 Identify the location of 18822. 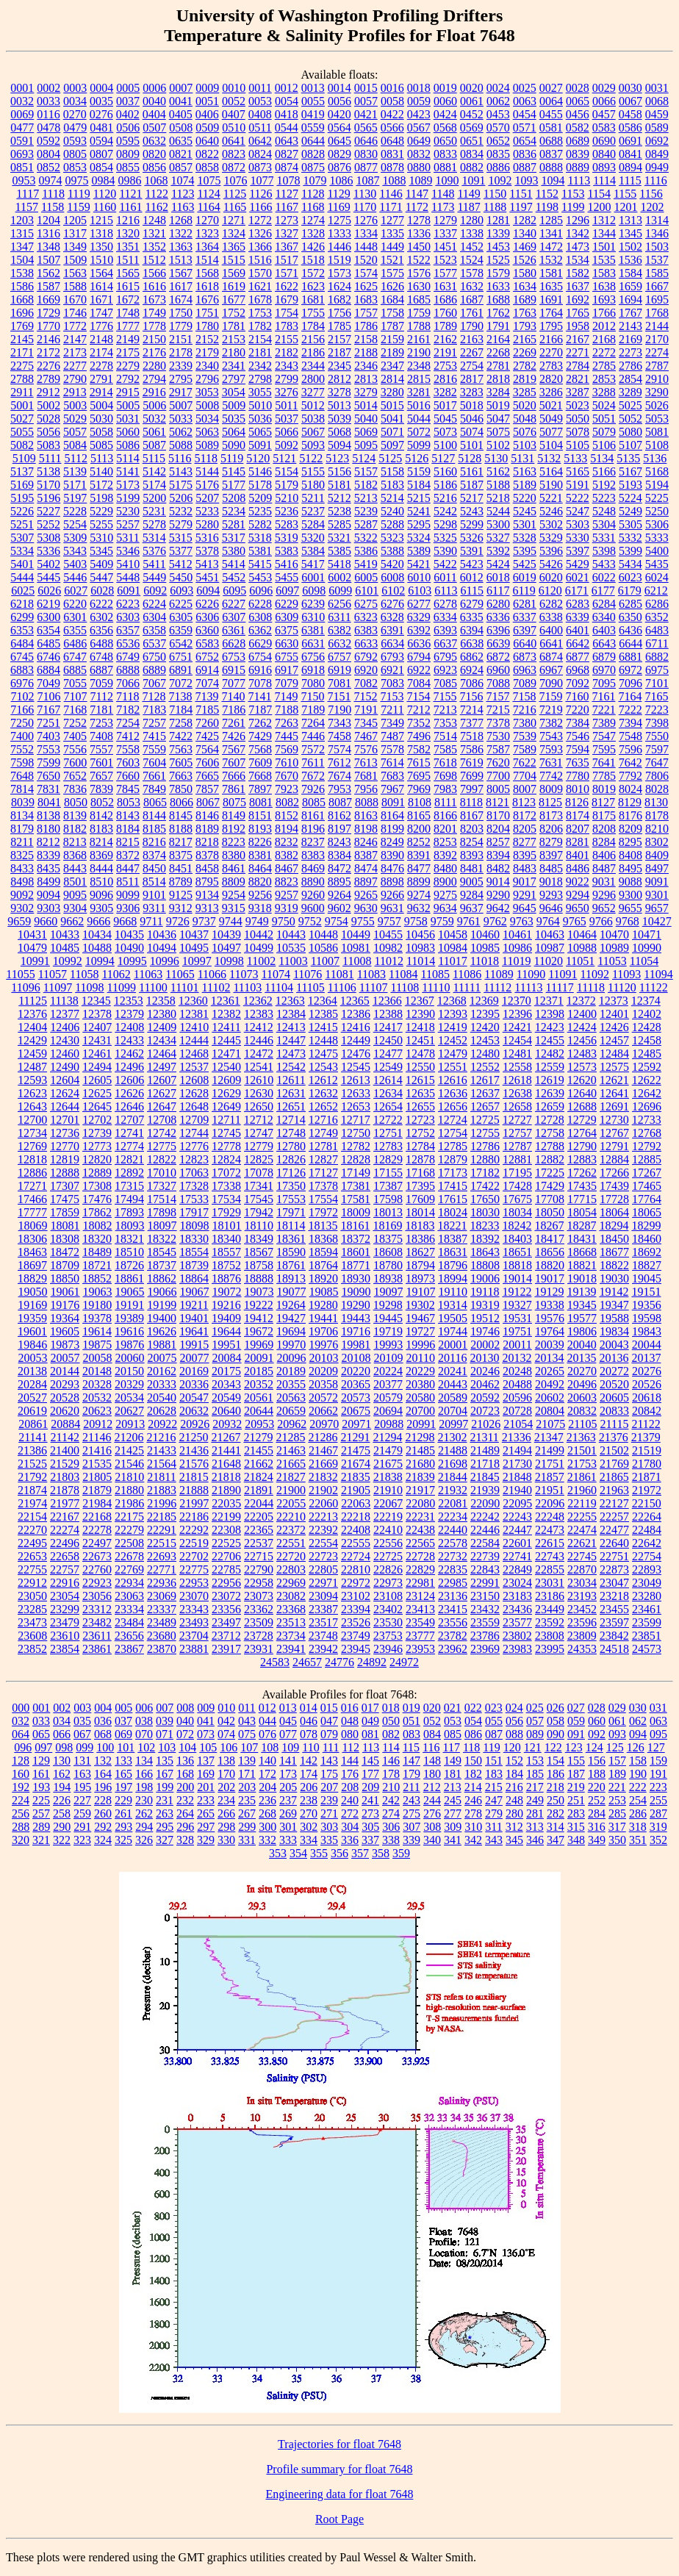
(614, 1265).